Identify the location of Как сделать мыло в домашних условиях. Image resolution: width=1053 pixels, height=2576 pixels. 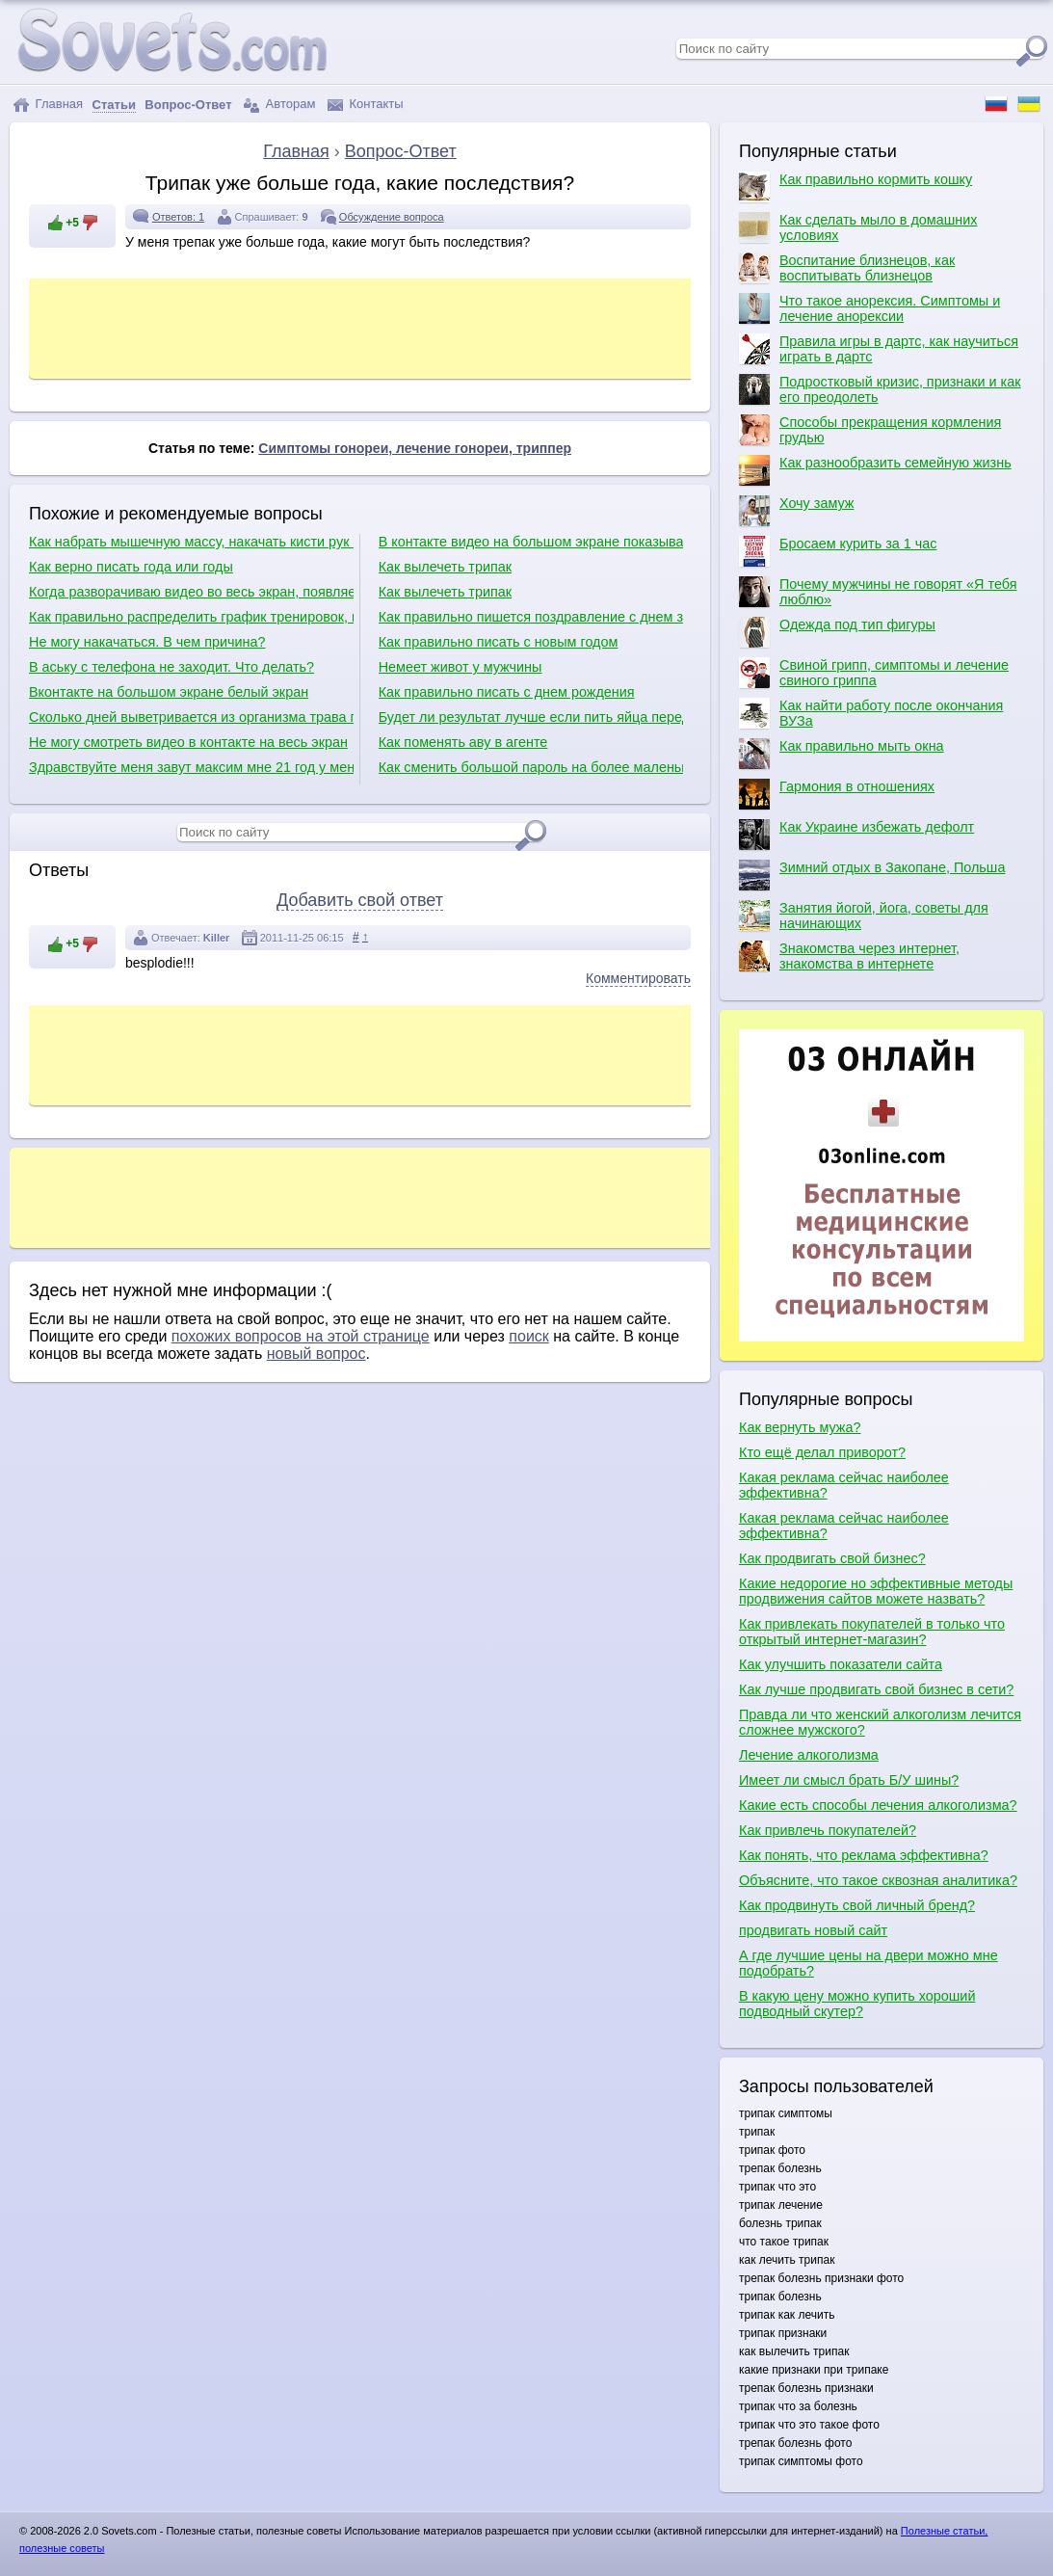
(858, 227).